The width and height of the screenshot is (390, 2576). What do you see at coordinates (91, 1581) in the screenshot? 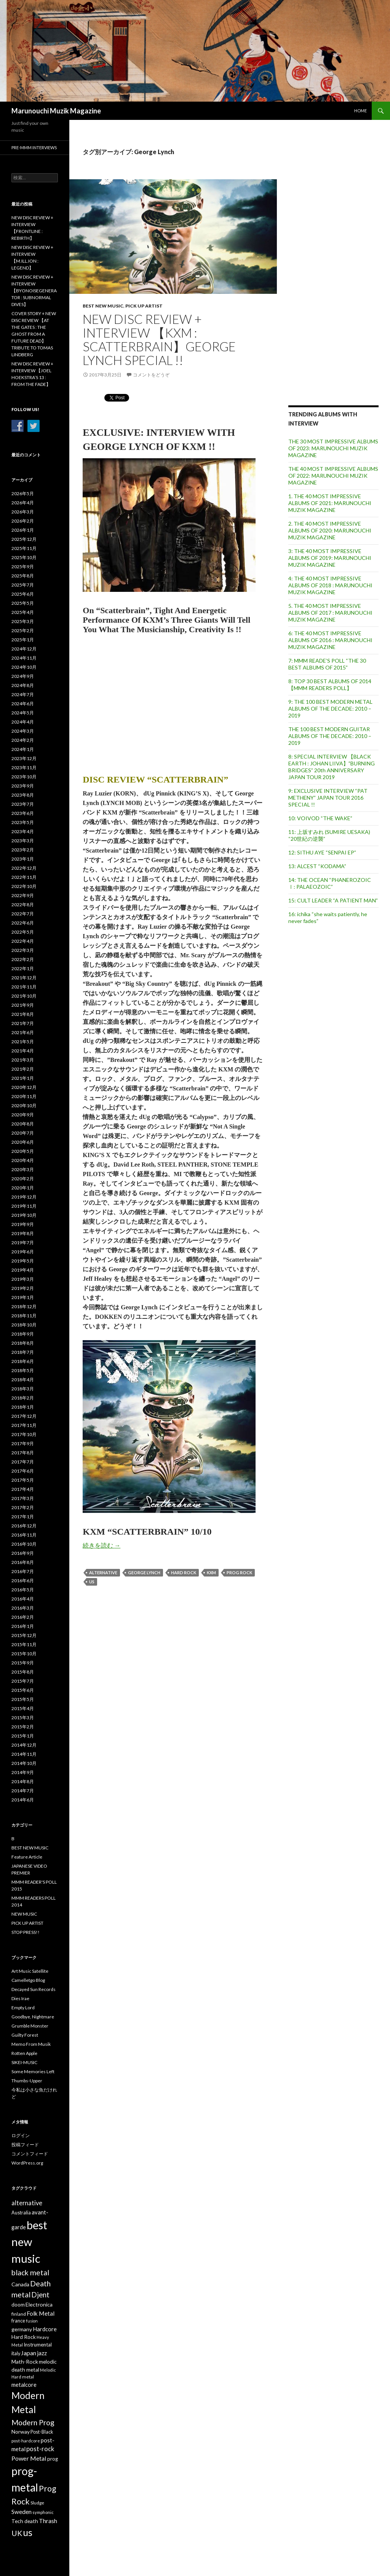
I see `us` at bounding box center [91, 1581].